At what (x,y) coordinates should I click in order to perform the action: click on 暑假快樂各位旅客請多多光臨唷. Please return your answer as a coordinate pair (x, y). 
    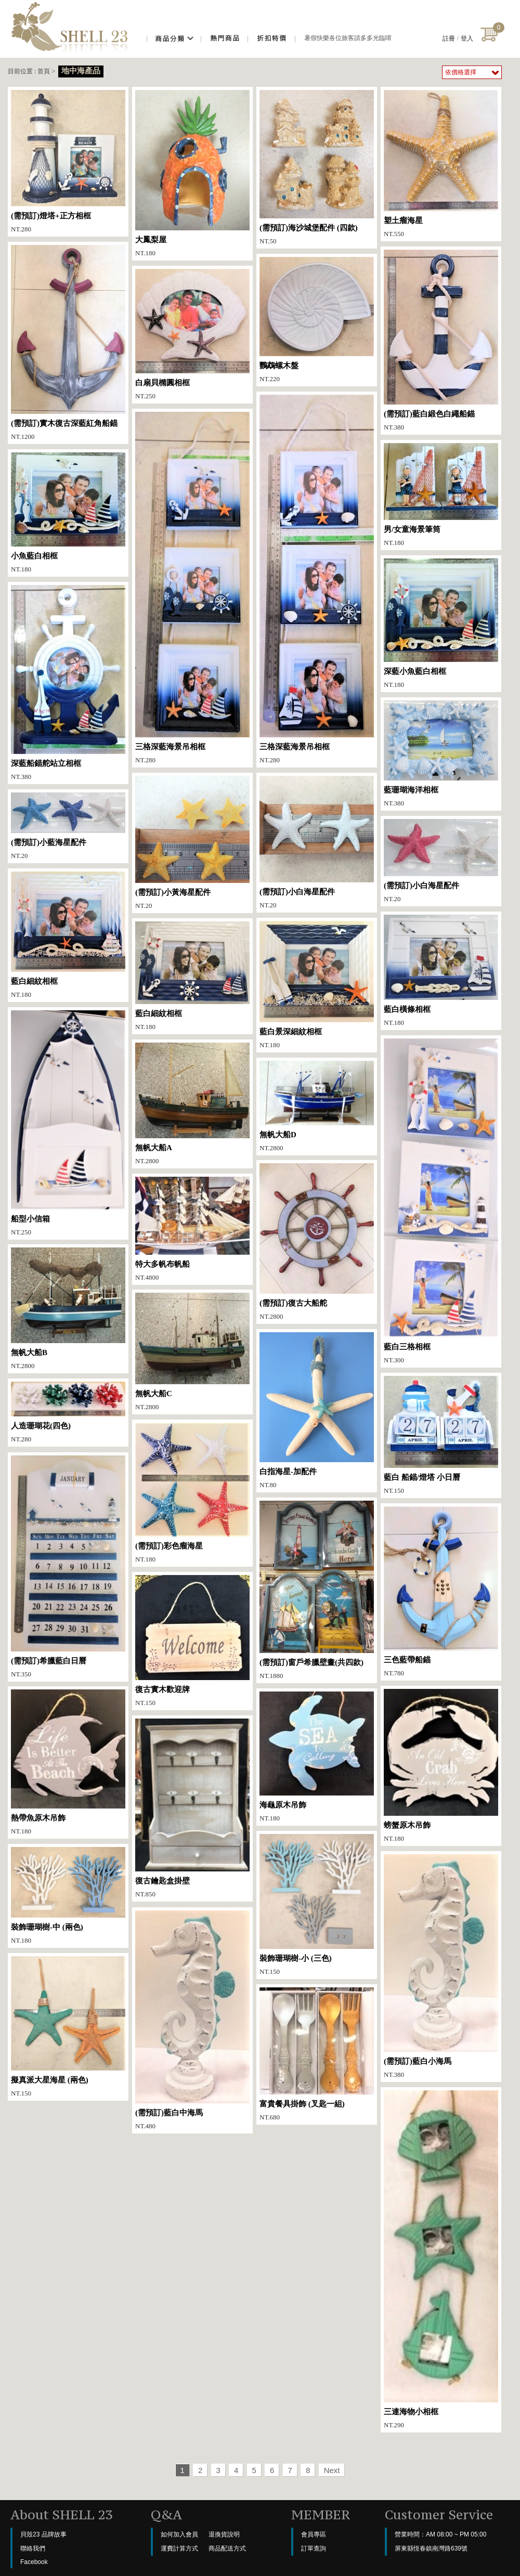
    Looking at the image, I should click on (348, 38).